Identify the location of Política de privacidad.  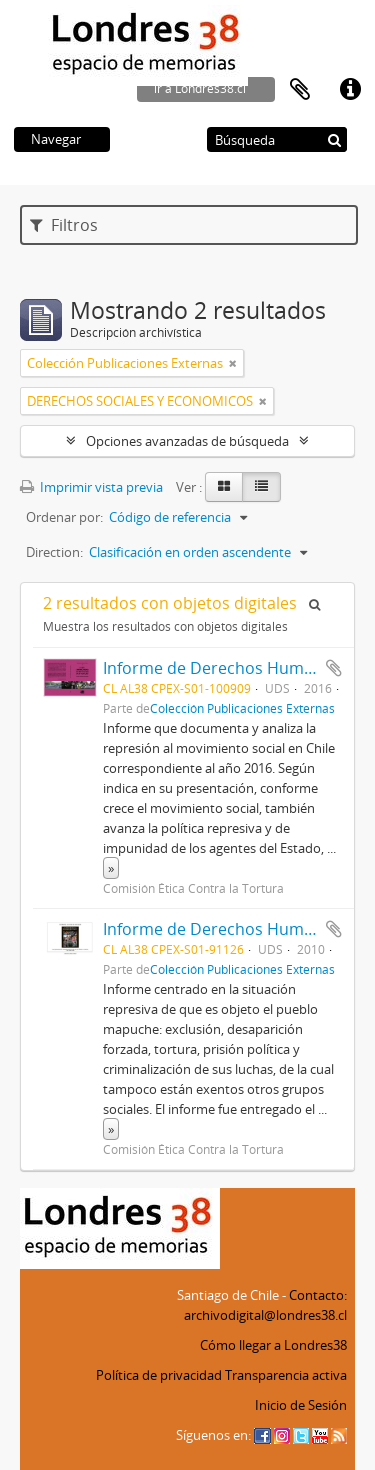
(159, 1375).